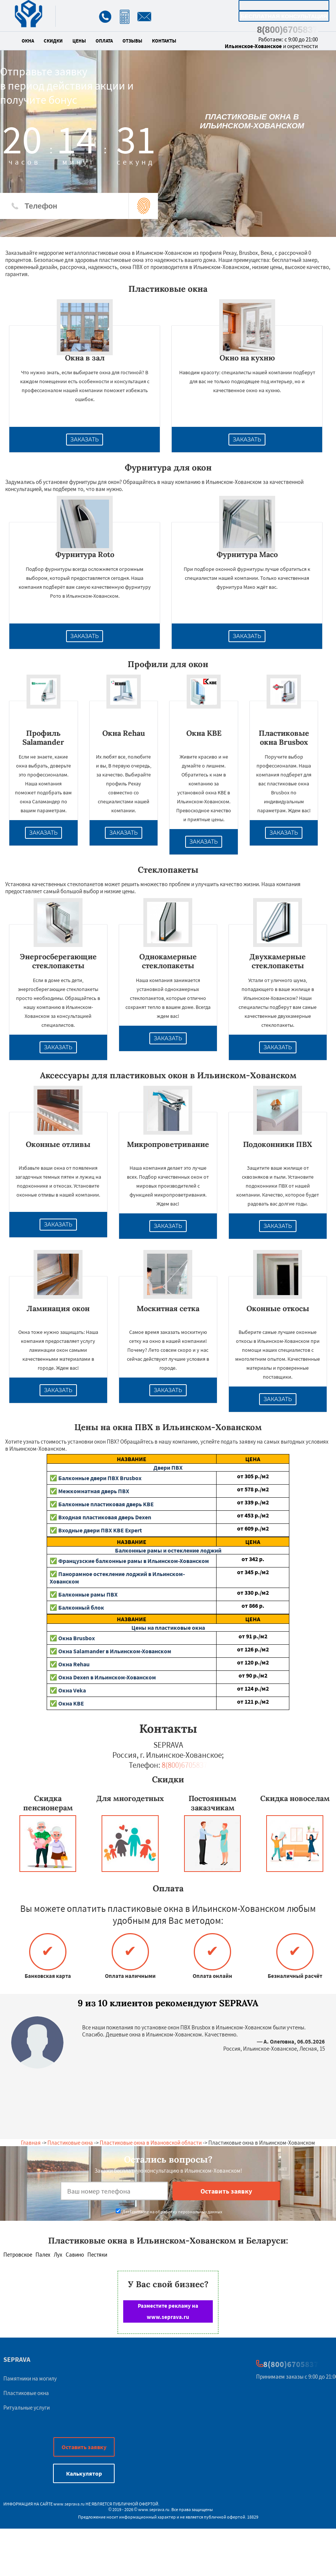 The image size is (336, 2576). Describe the element at coordinates (151, 2142) in the screenshot. I see `Пластиковые окна в Ивановской области` at that location.